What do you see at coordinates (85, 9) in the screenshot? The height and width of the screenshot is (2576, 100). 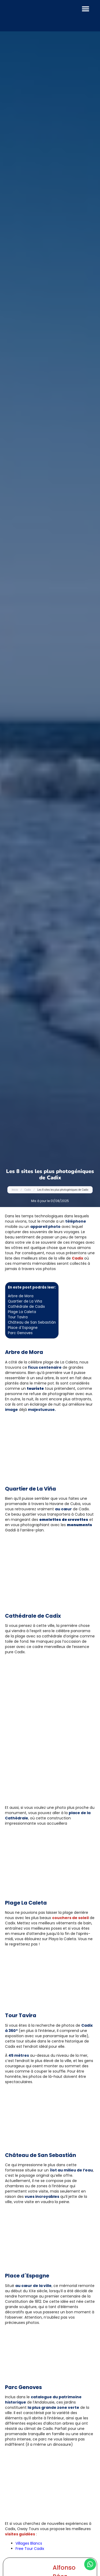 I see `[button]` at bounding box center [85, 9].